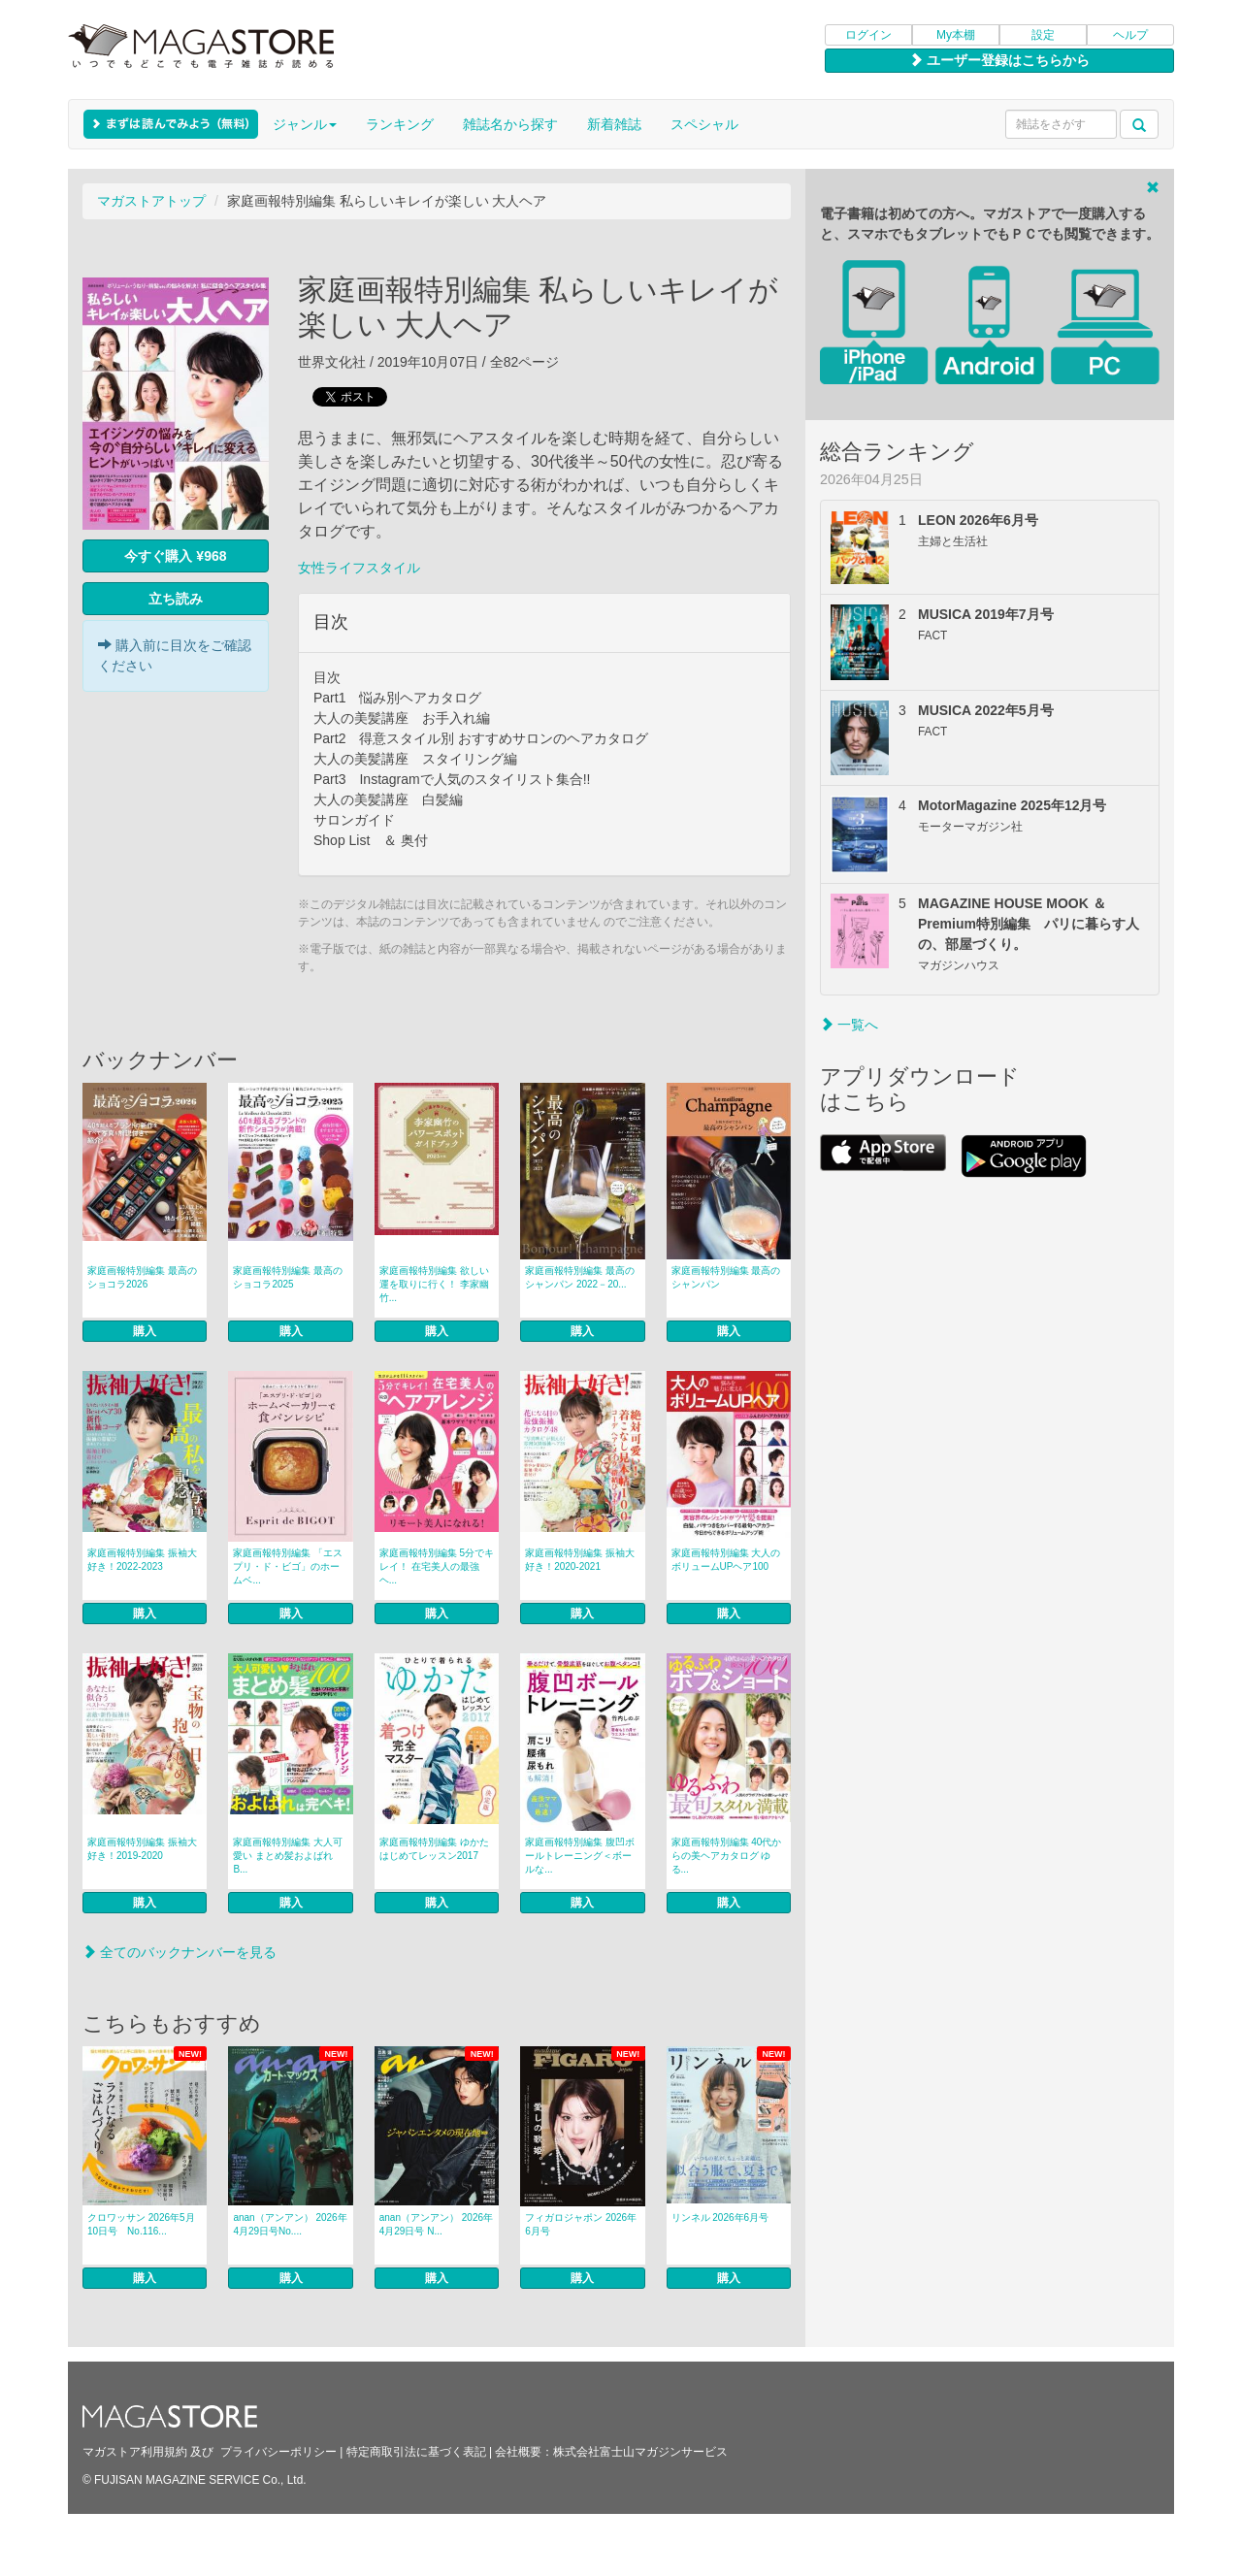 This screenshot has height=2576, width=1242. I want to click on 家庭画報特別編集 大人可愛い まとめ髪およばれ B..., so click(288, 1856).